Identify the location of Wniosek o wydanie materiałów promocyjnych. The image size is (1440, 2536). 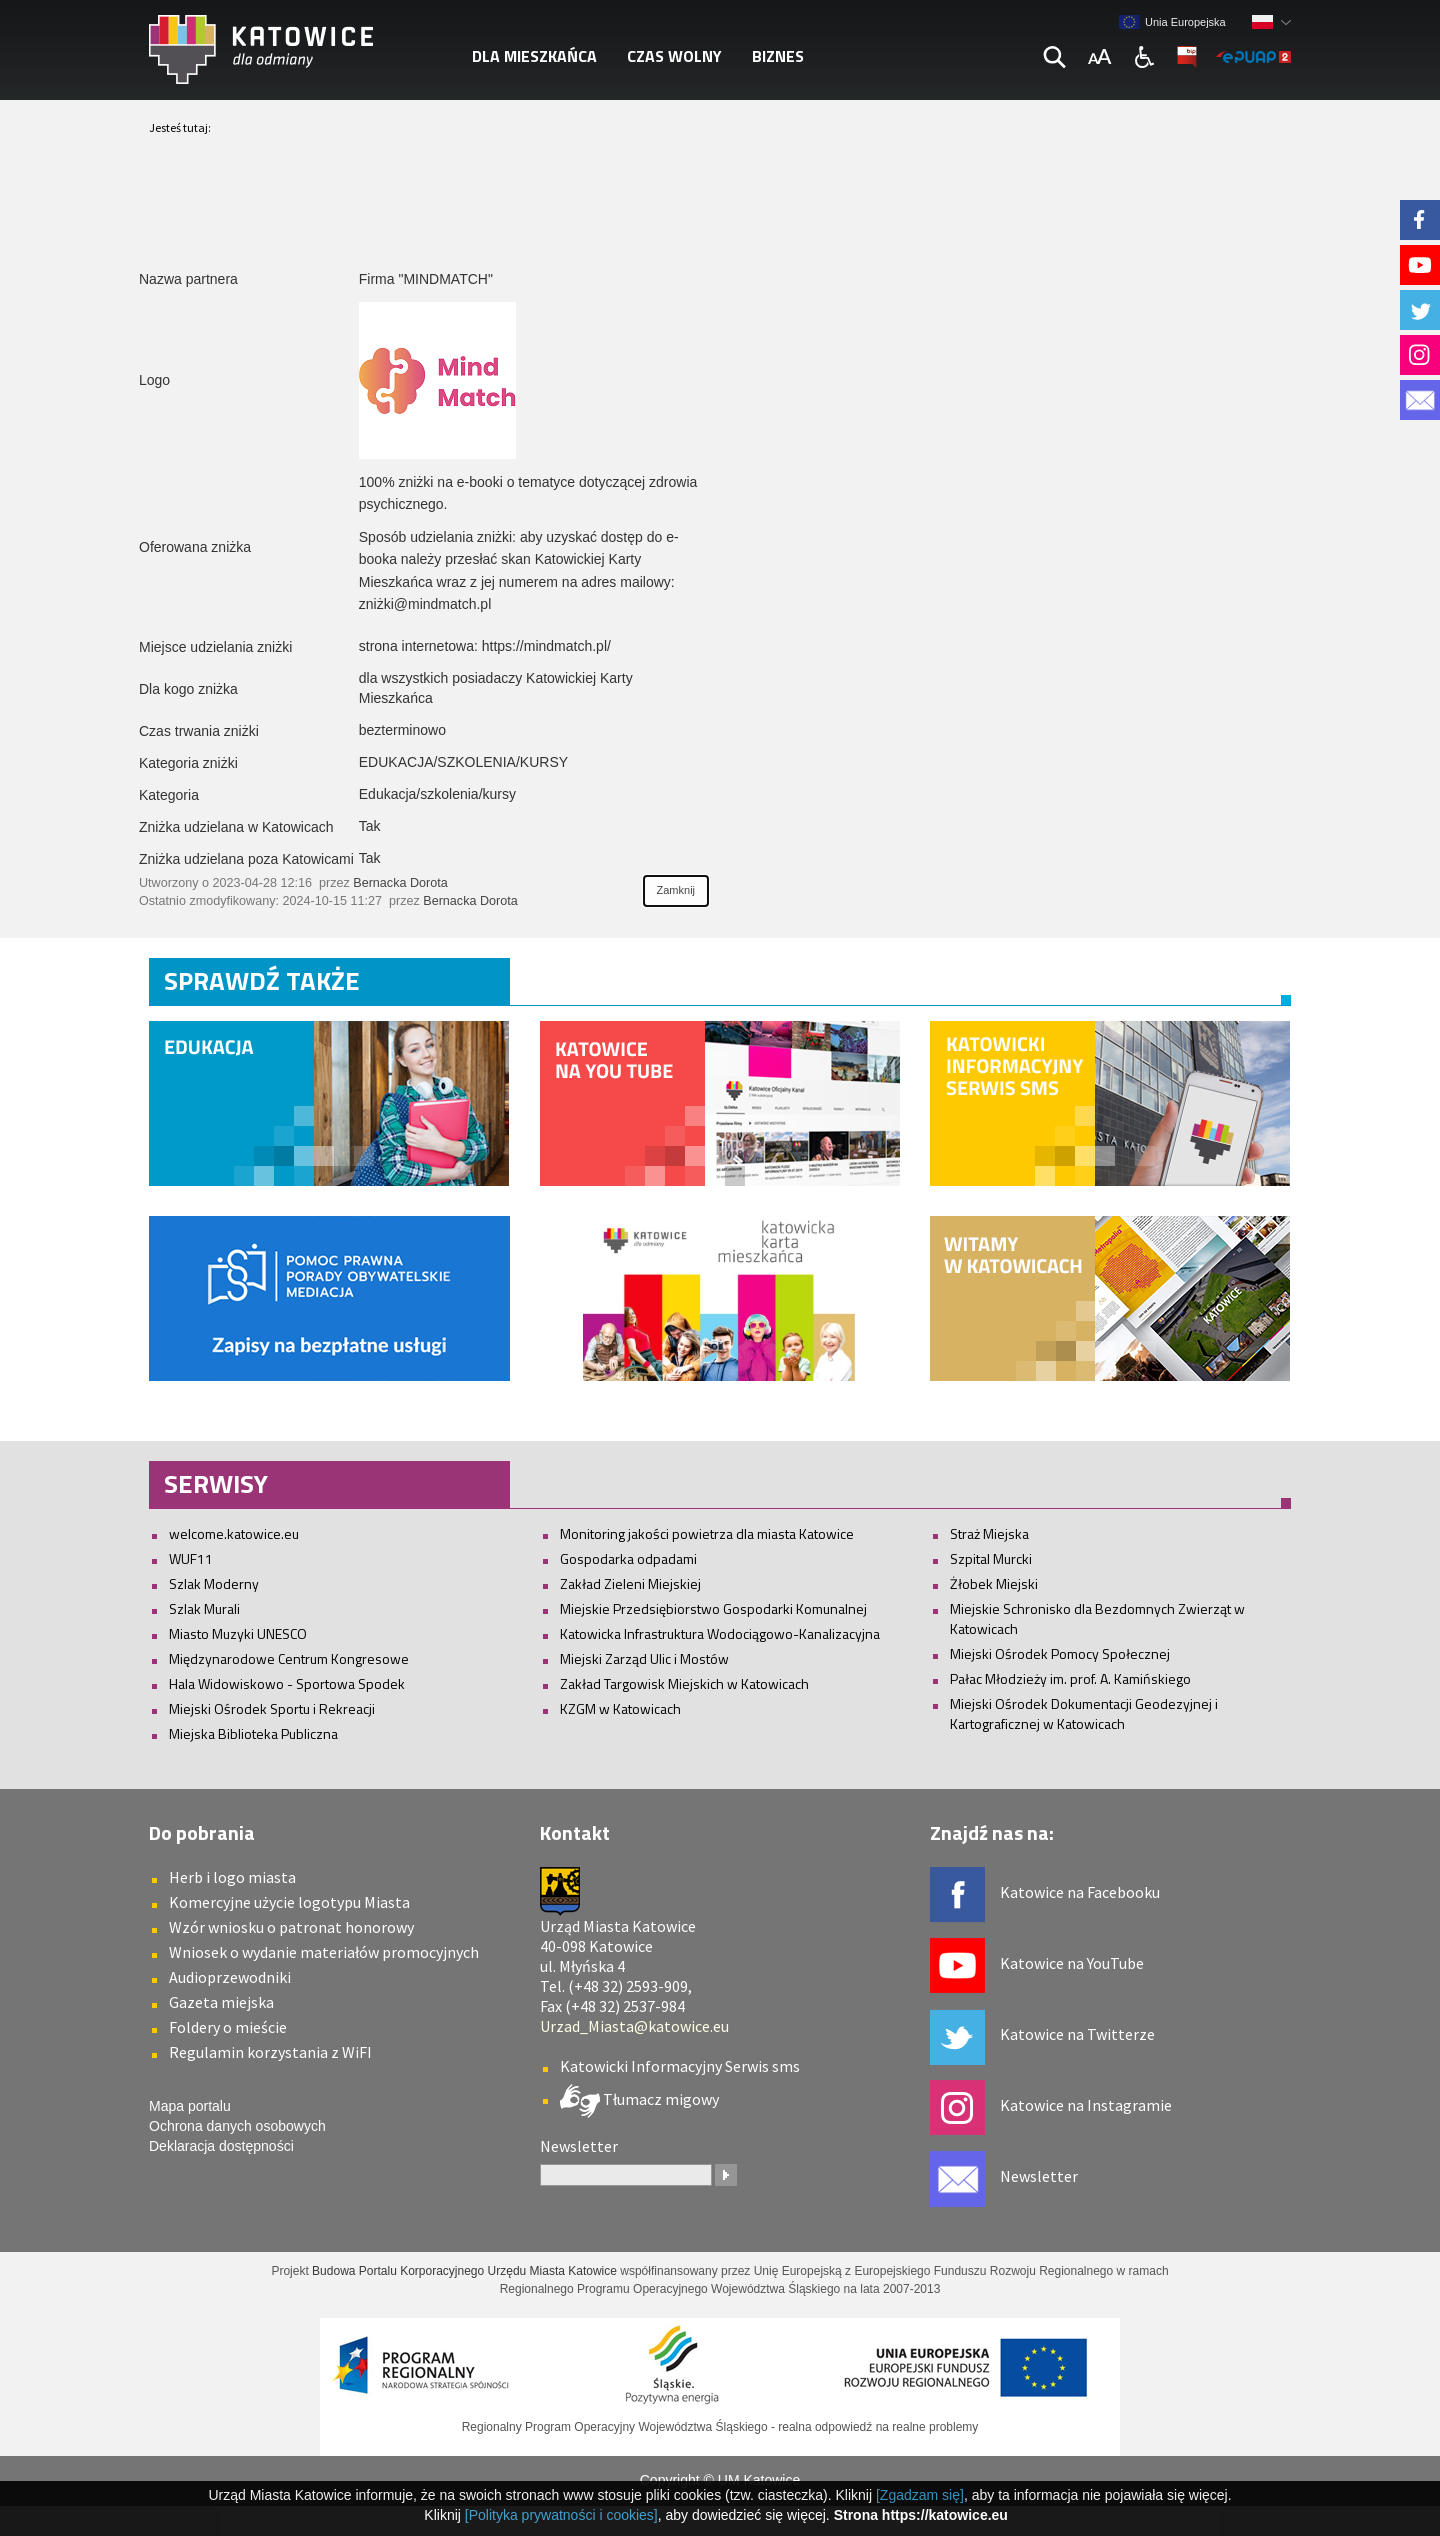
(324, 1952).